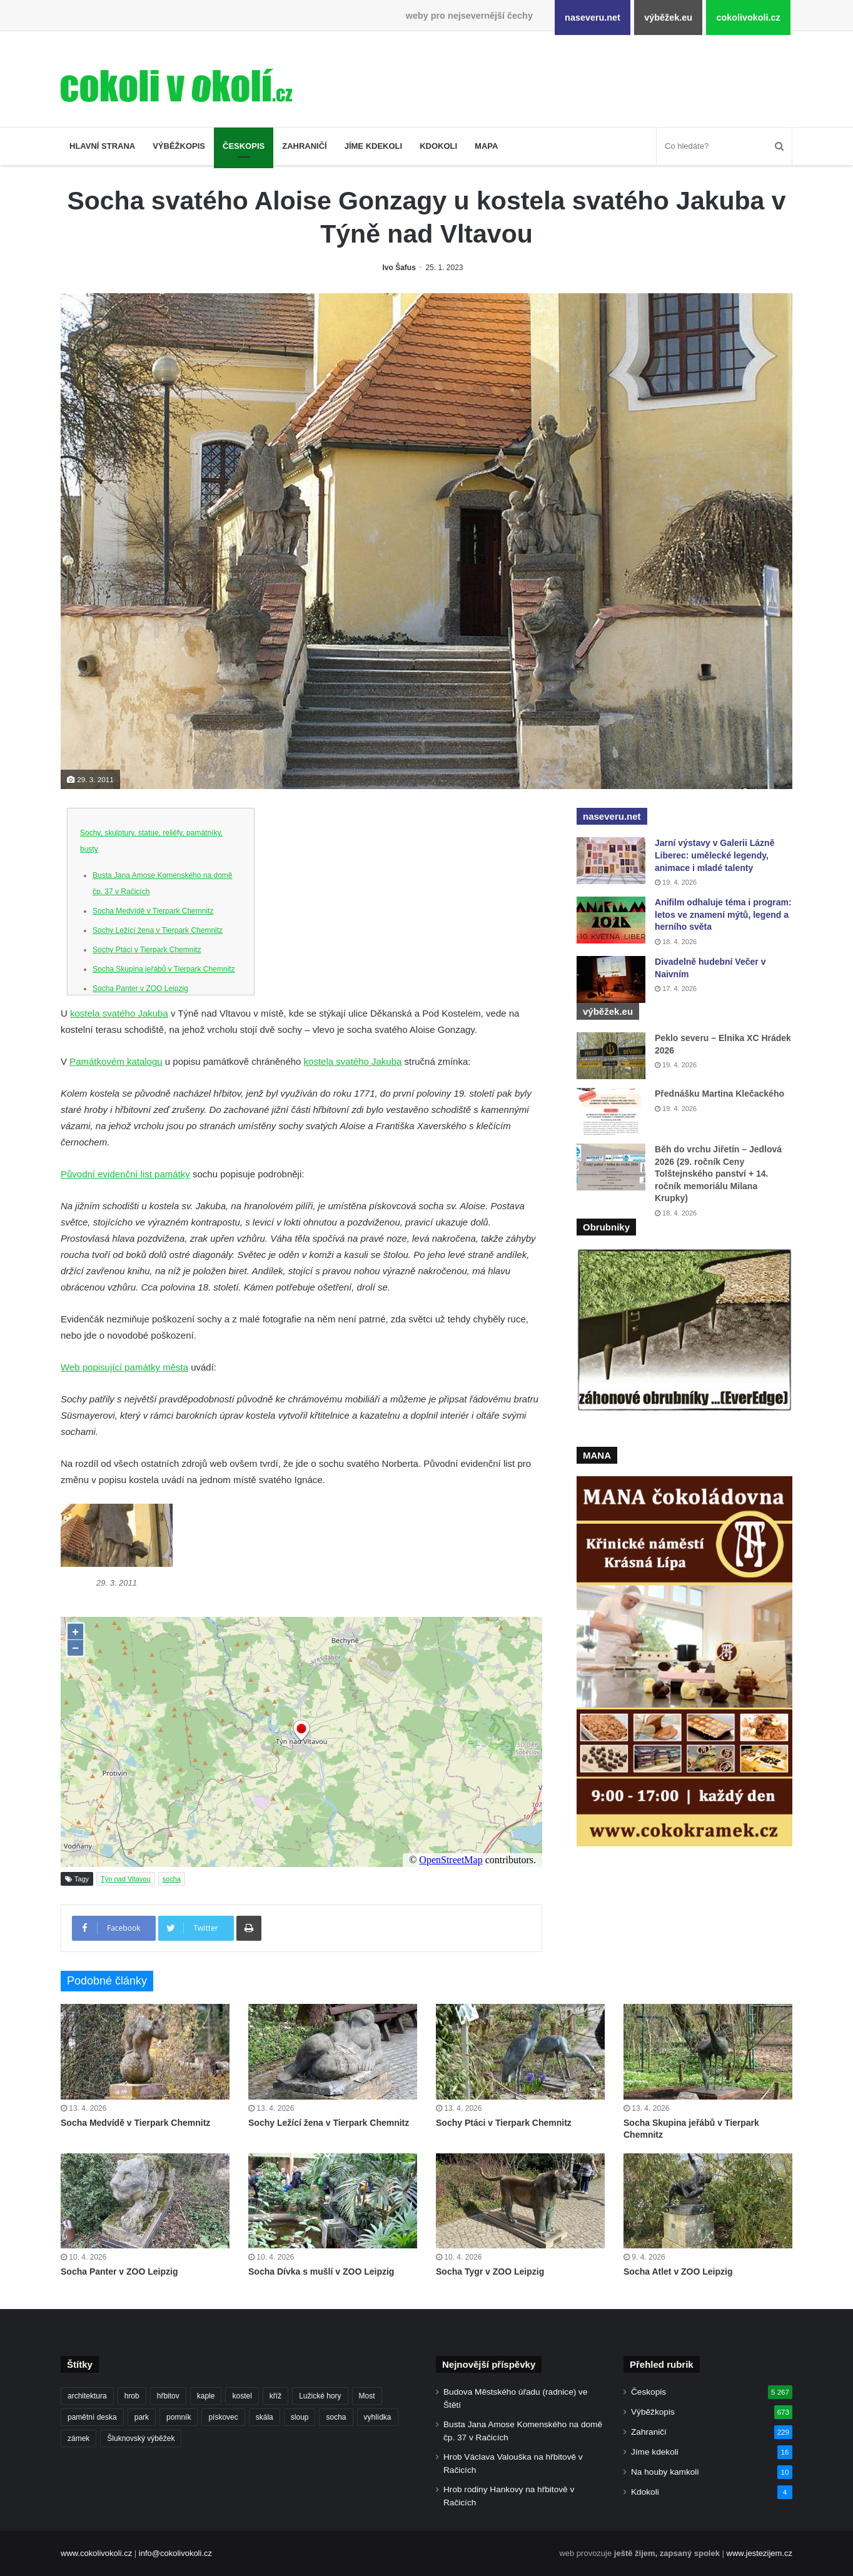 The height and width of the screenshot is (2576, 853). Describe the element at coordinates (141, 2417) in the screenshot. I see `park [park (186 položek)]` at that location.